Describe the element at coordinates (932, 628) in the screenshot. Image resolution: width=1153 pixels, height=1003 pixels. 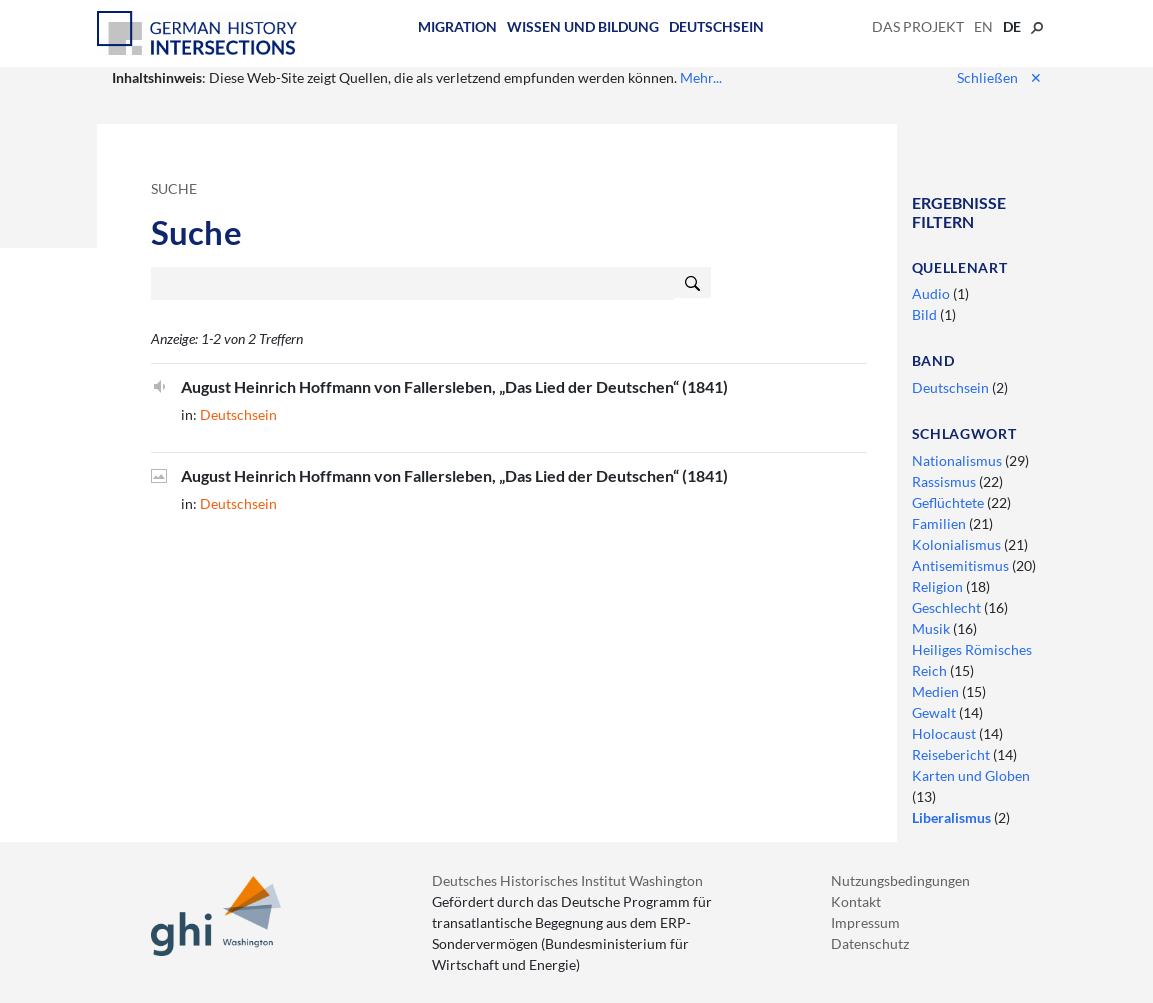
I see `Musik` at that location.